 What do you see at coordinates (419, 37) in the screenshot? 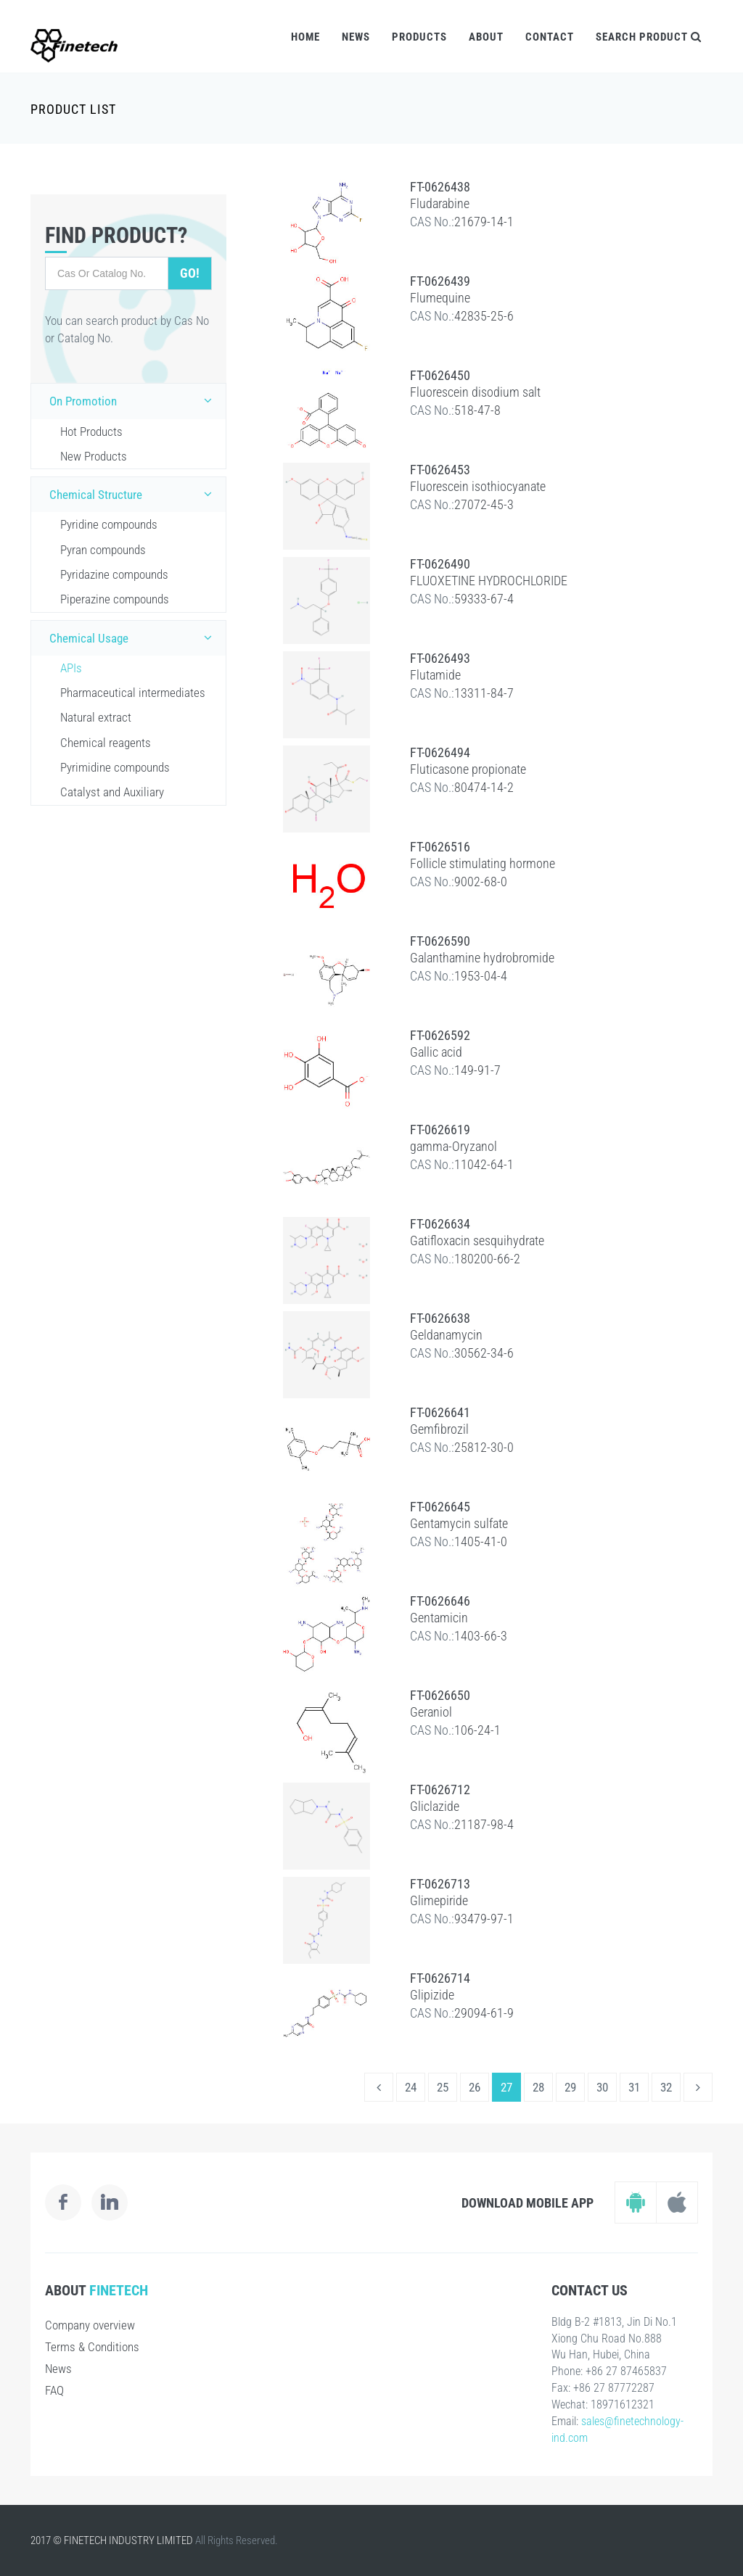
I see `Products` at bounding box center [419, 37].